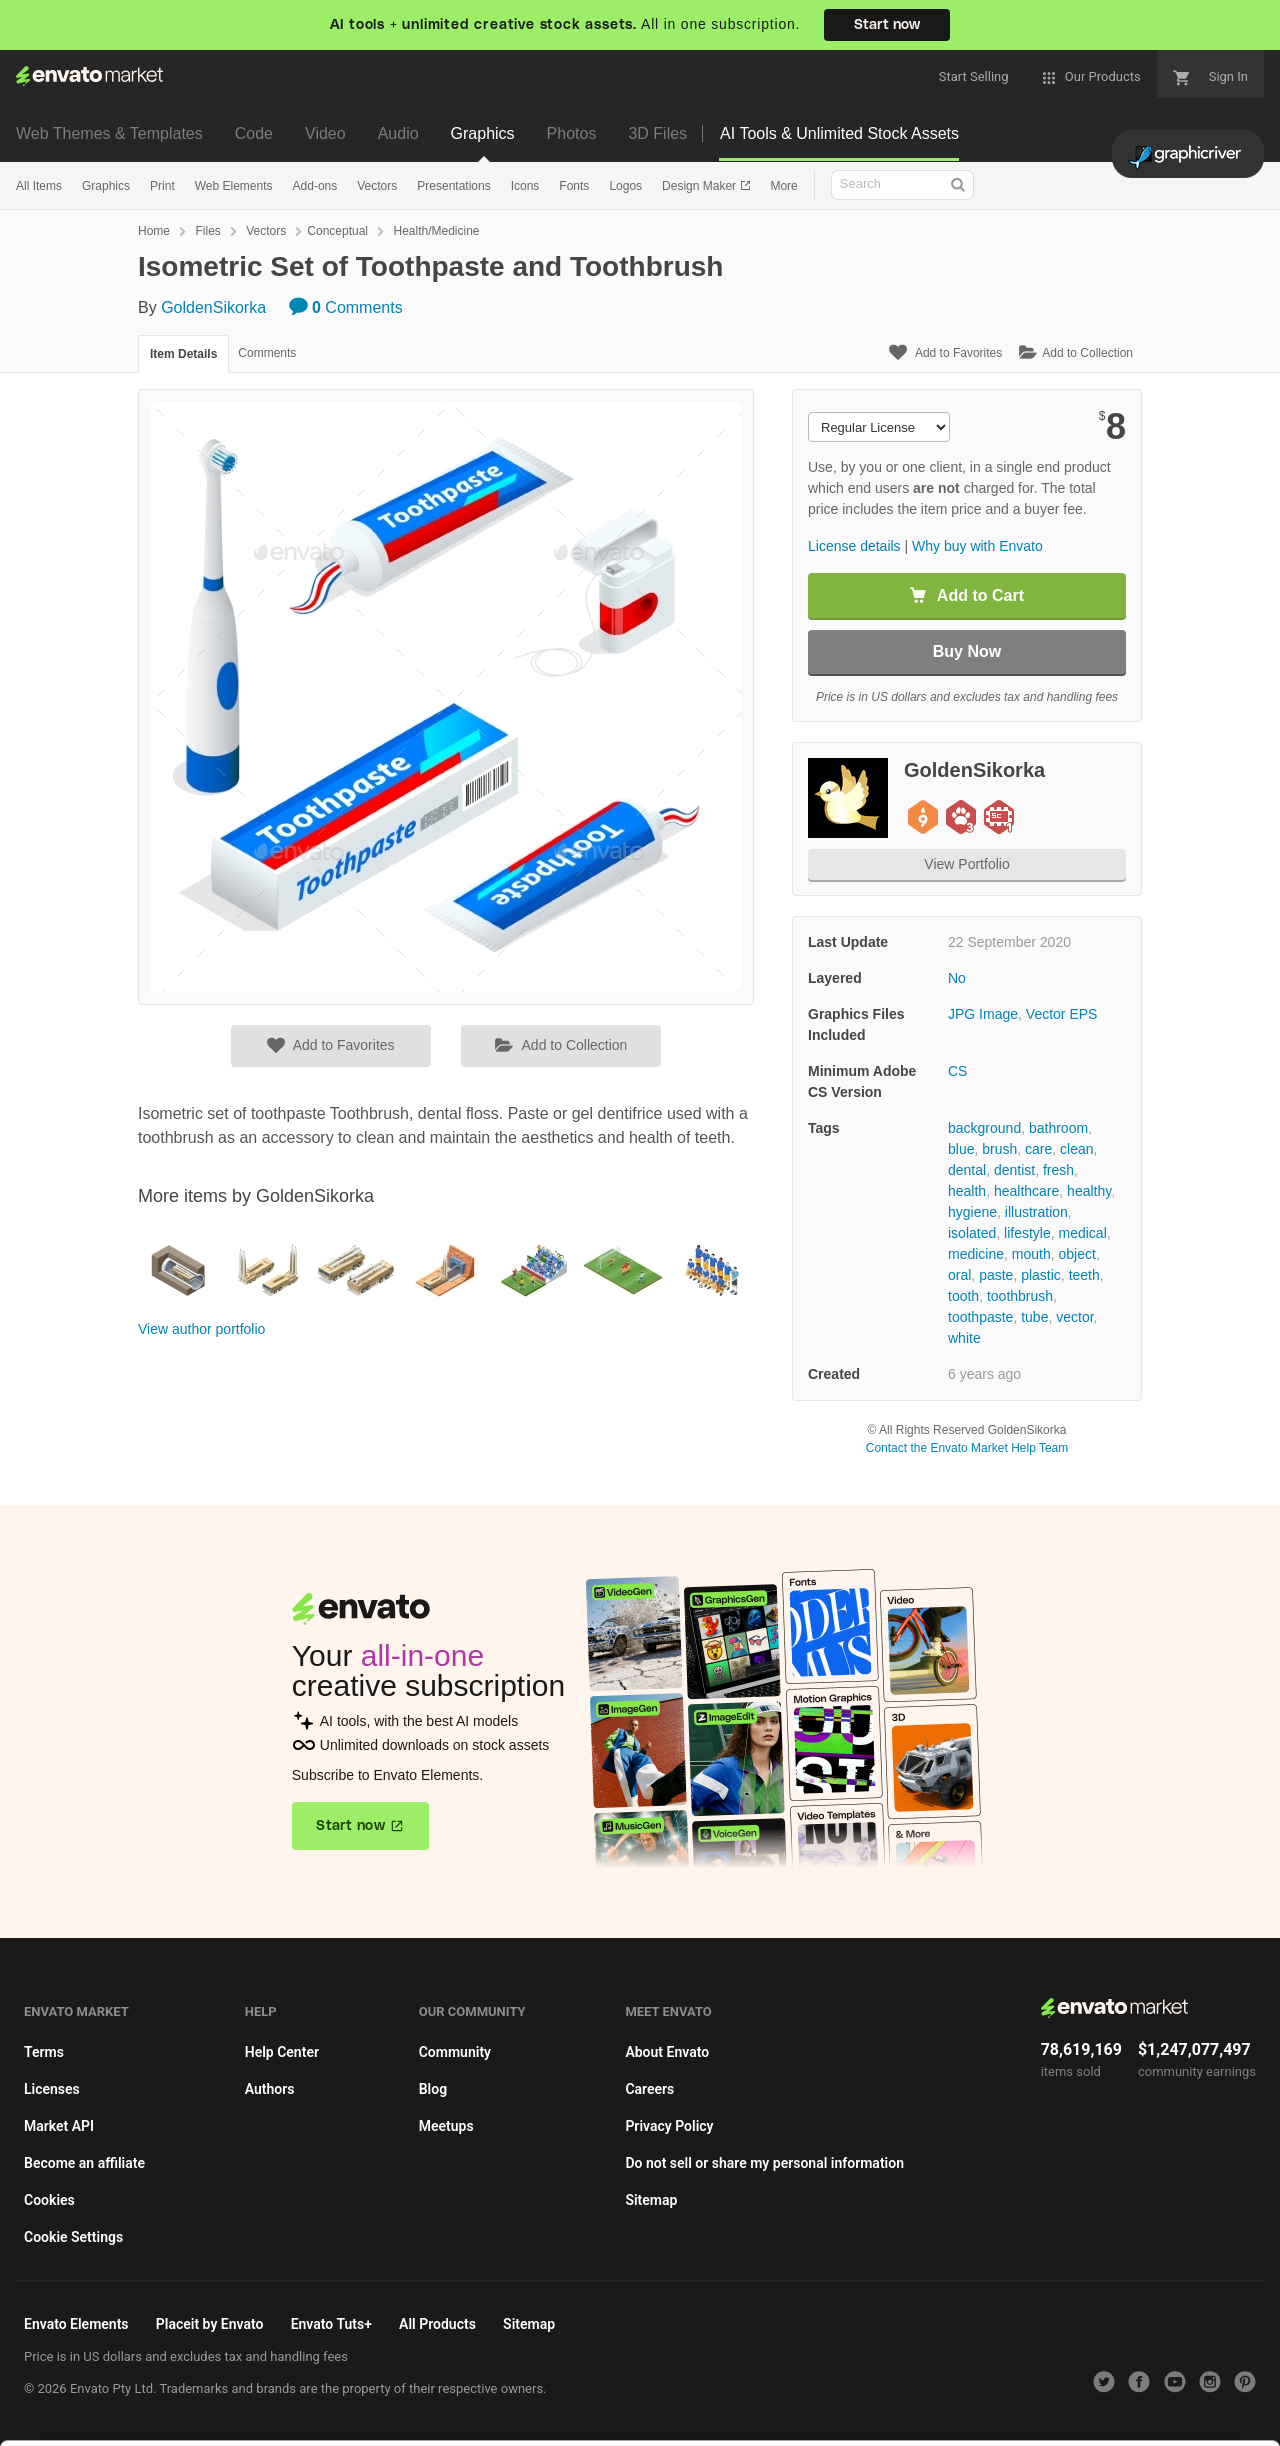 The image size is (1280, 2446). Describe the element at coordinates (854, 546) in the screenshot. I see `License details` at that location.